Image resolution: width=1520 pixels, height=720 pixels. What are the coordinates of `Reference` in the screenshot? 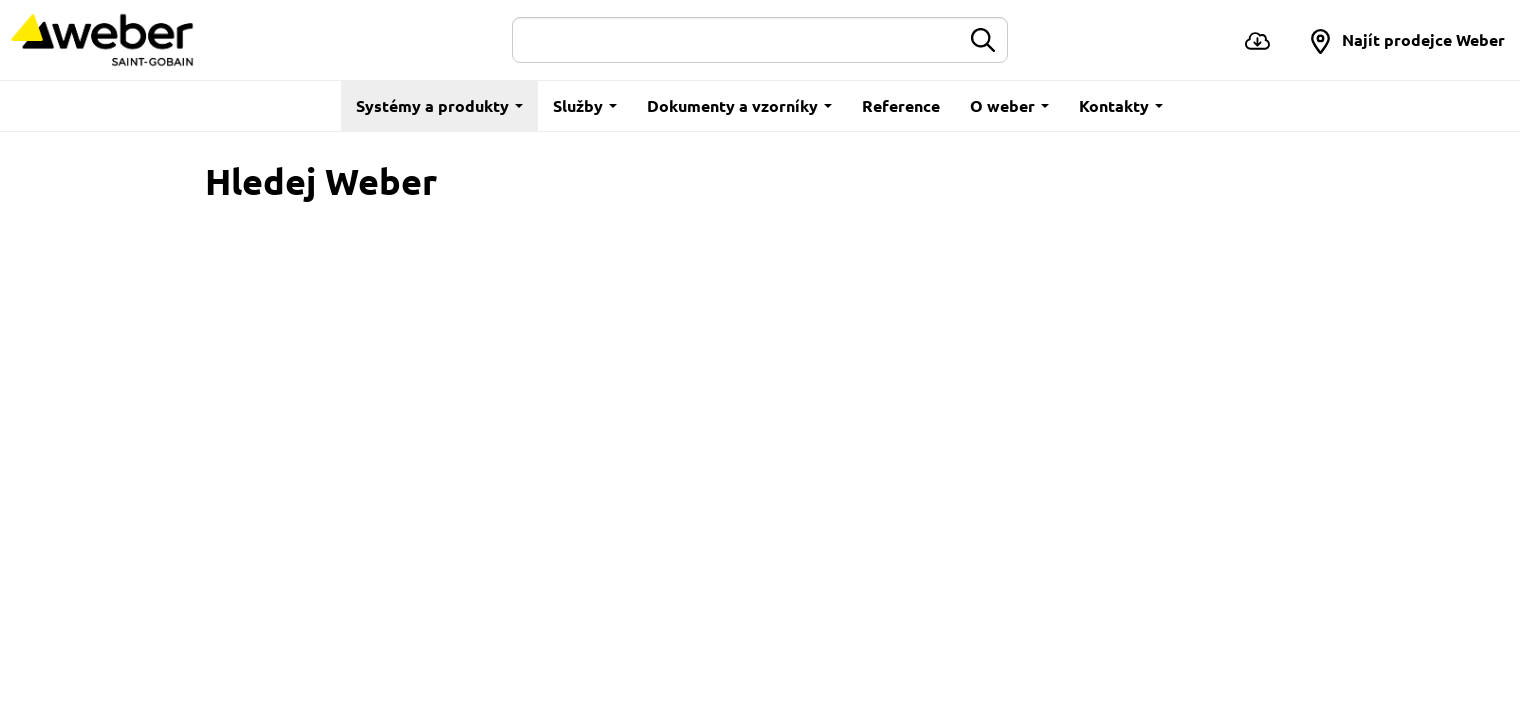 It's located at (901, 105).